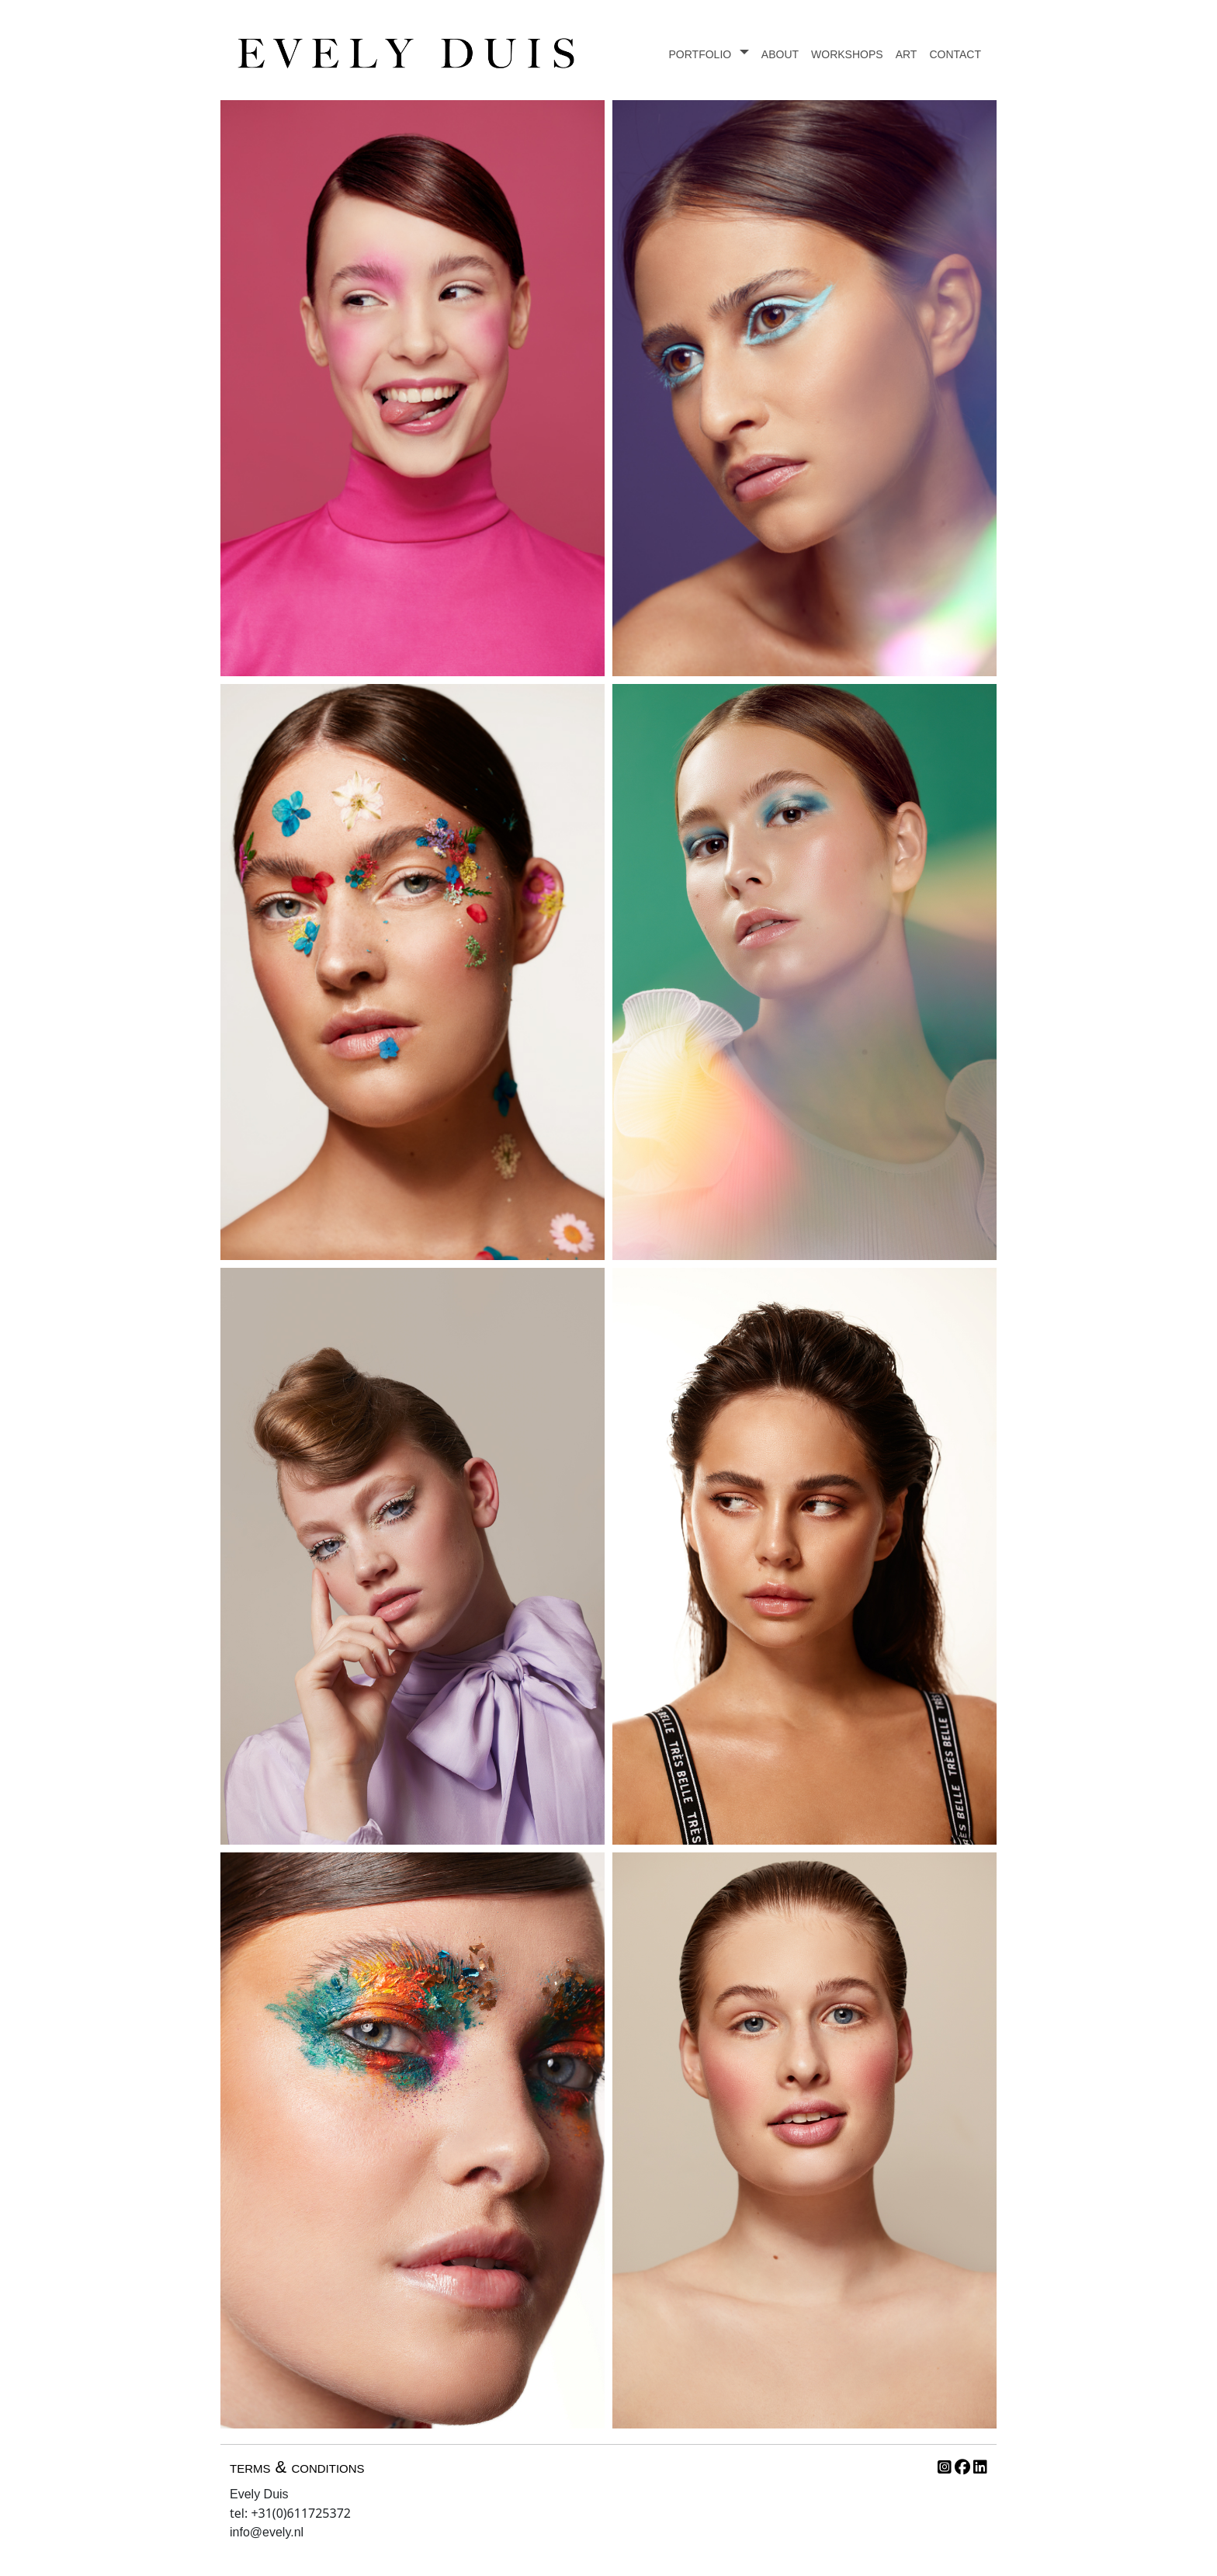  Describe the element at coordinates (780, 52) in the screenshot. I see `about` at that location.